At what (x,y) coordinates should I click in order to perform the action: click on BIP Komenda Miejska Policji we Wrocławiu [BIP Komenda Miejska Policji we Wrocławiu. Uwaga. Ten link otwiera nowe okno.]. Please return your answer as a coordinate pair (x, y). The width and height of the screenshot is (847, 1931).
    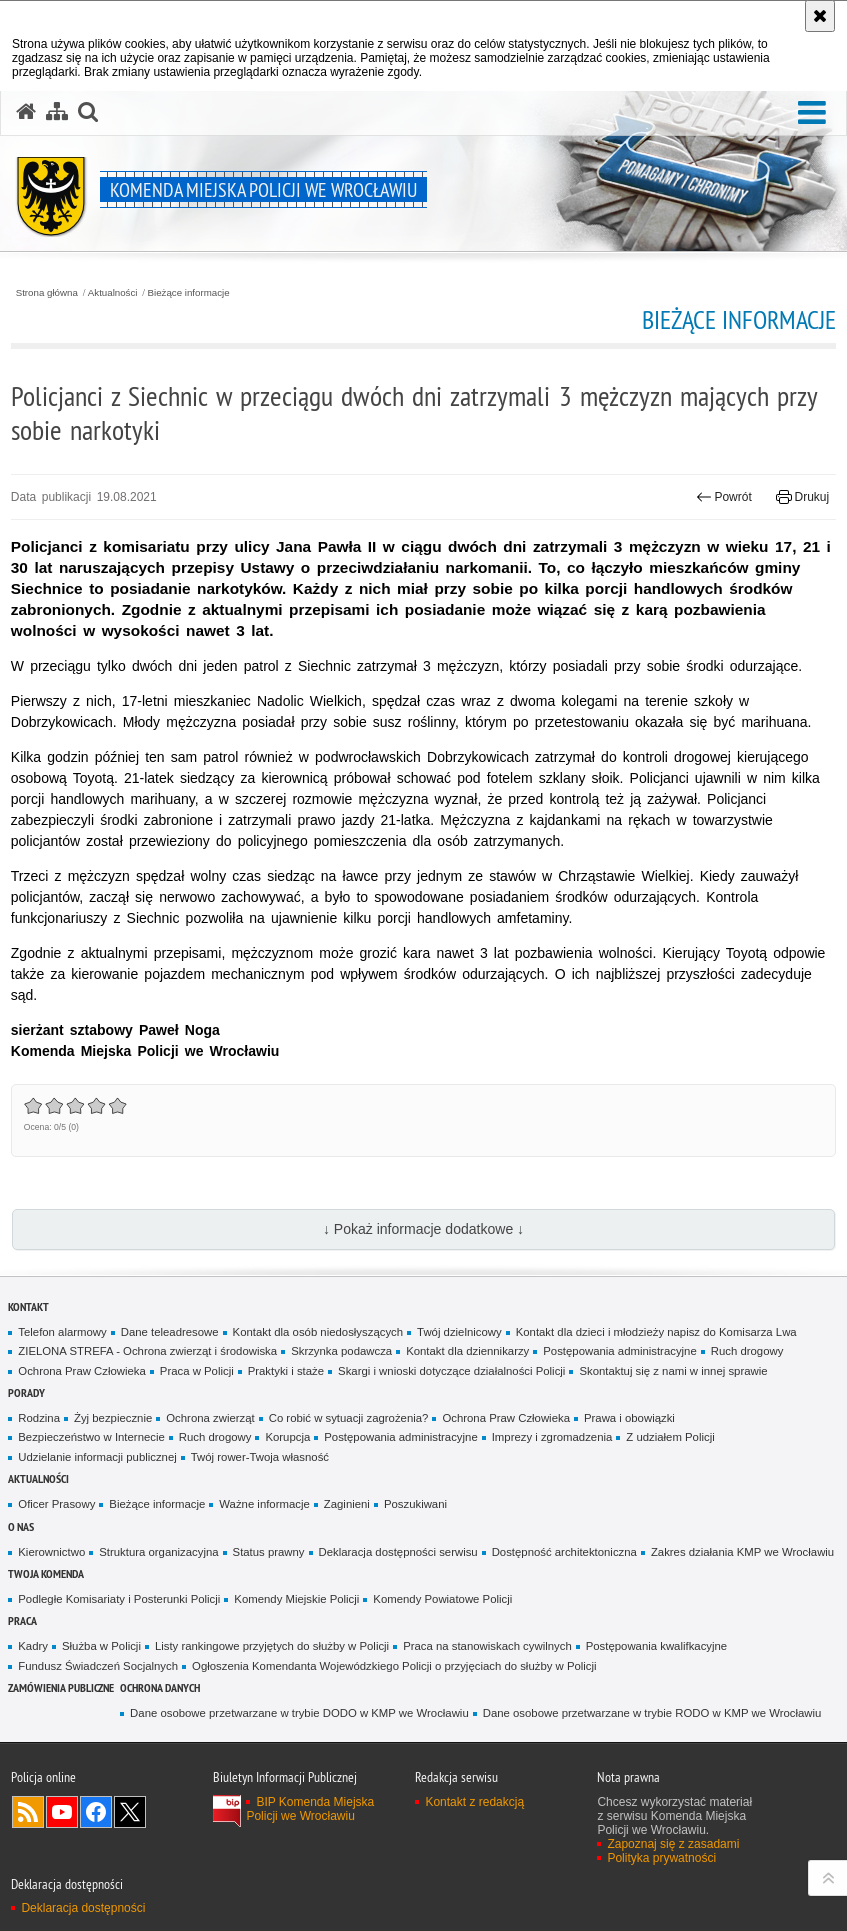
    Looking at the image, I should click on (310, 1809).